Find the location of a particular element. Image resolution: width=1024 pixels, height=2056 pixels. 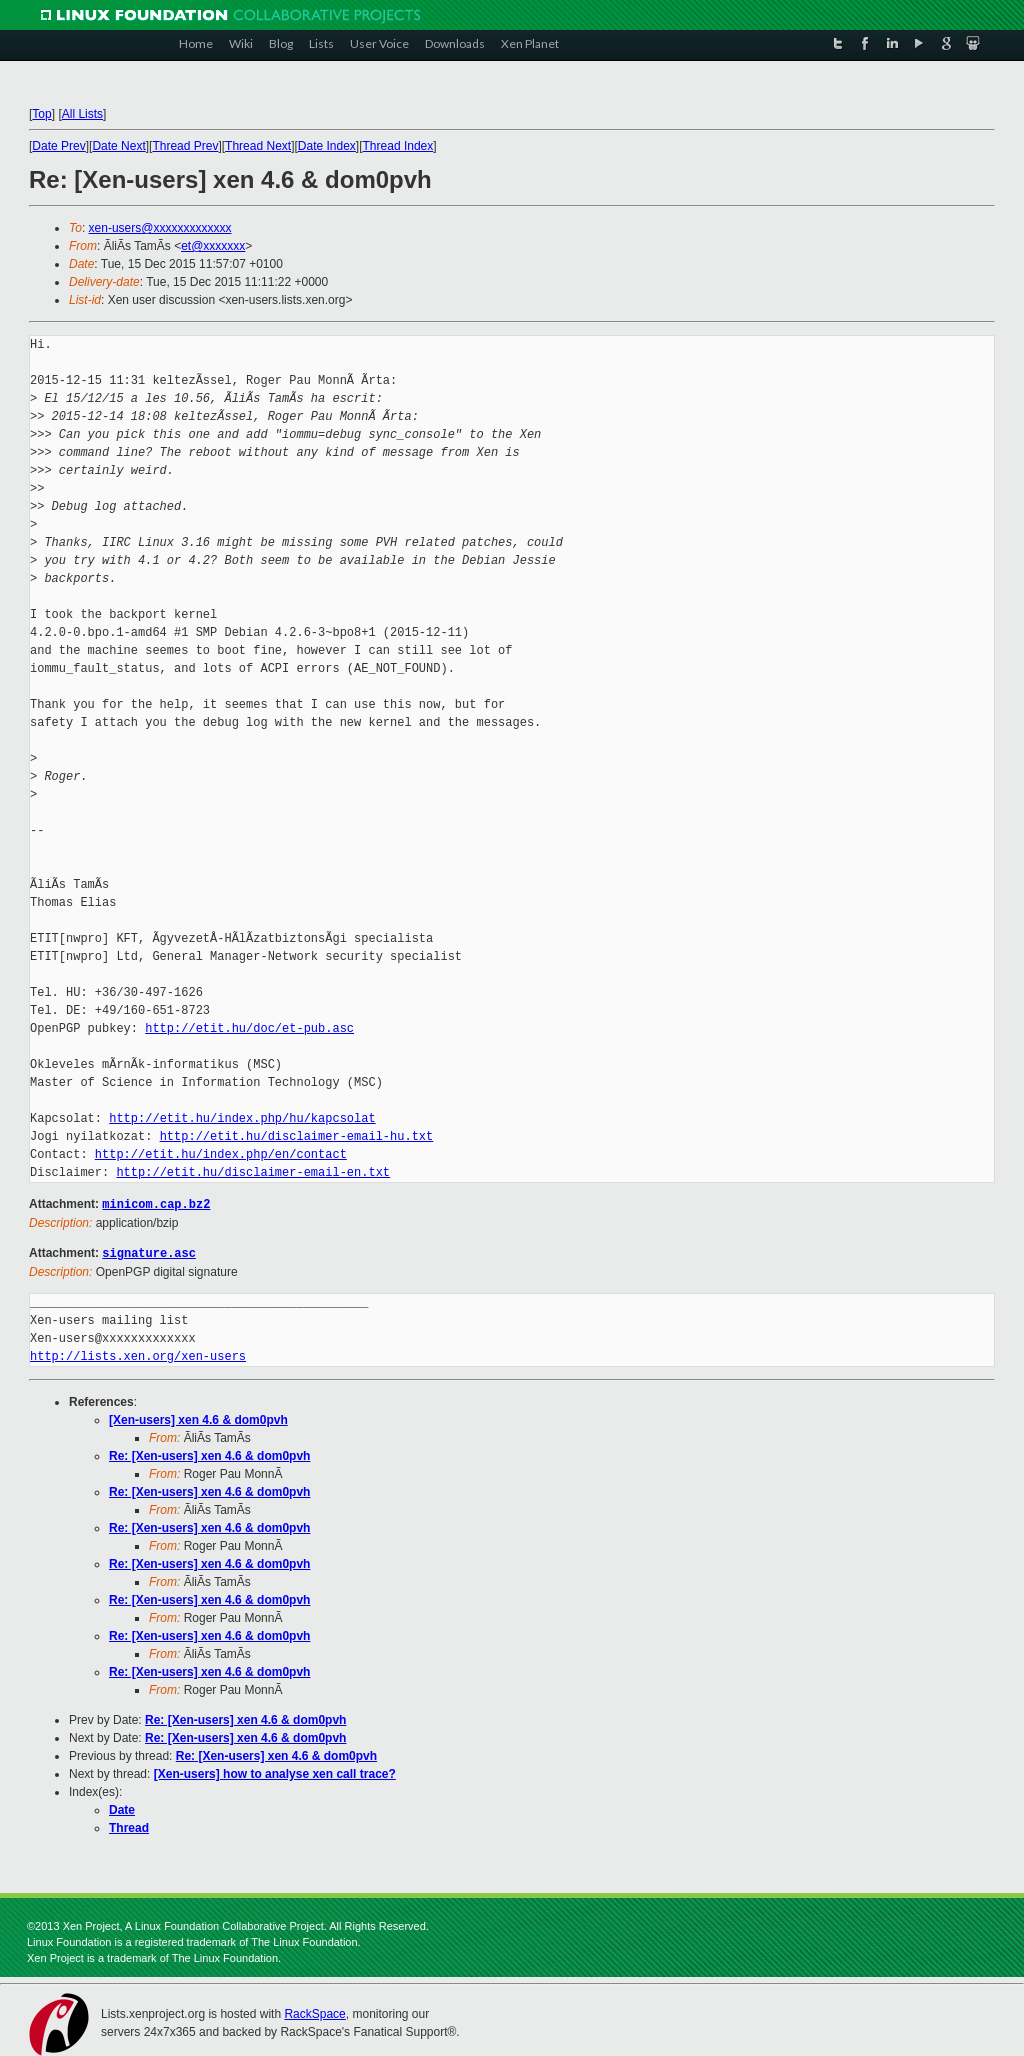

http://etit.hu/index.php/en/contact is located at coordinates (221, 1154).